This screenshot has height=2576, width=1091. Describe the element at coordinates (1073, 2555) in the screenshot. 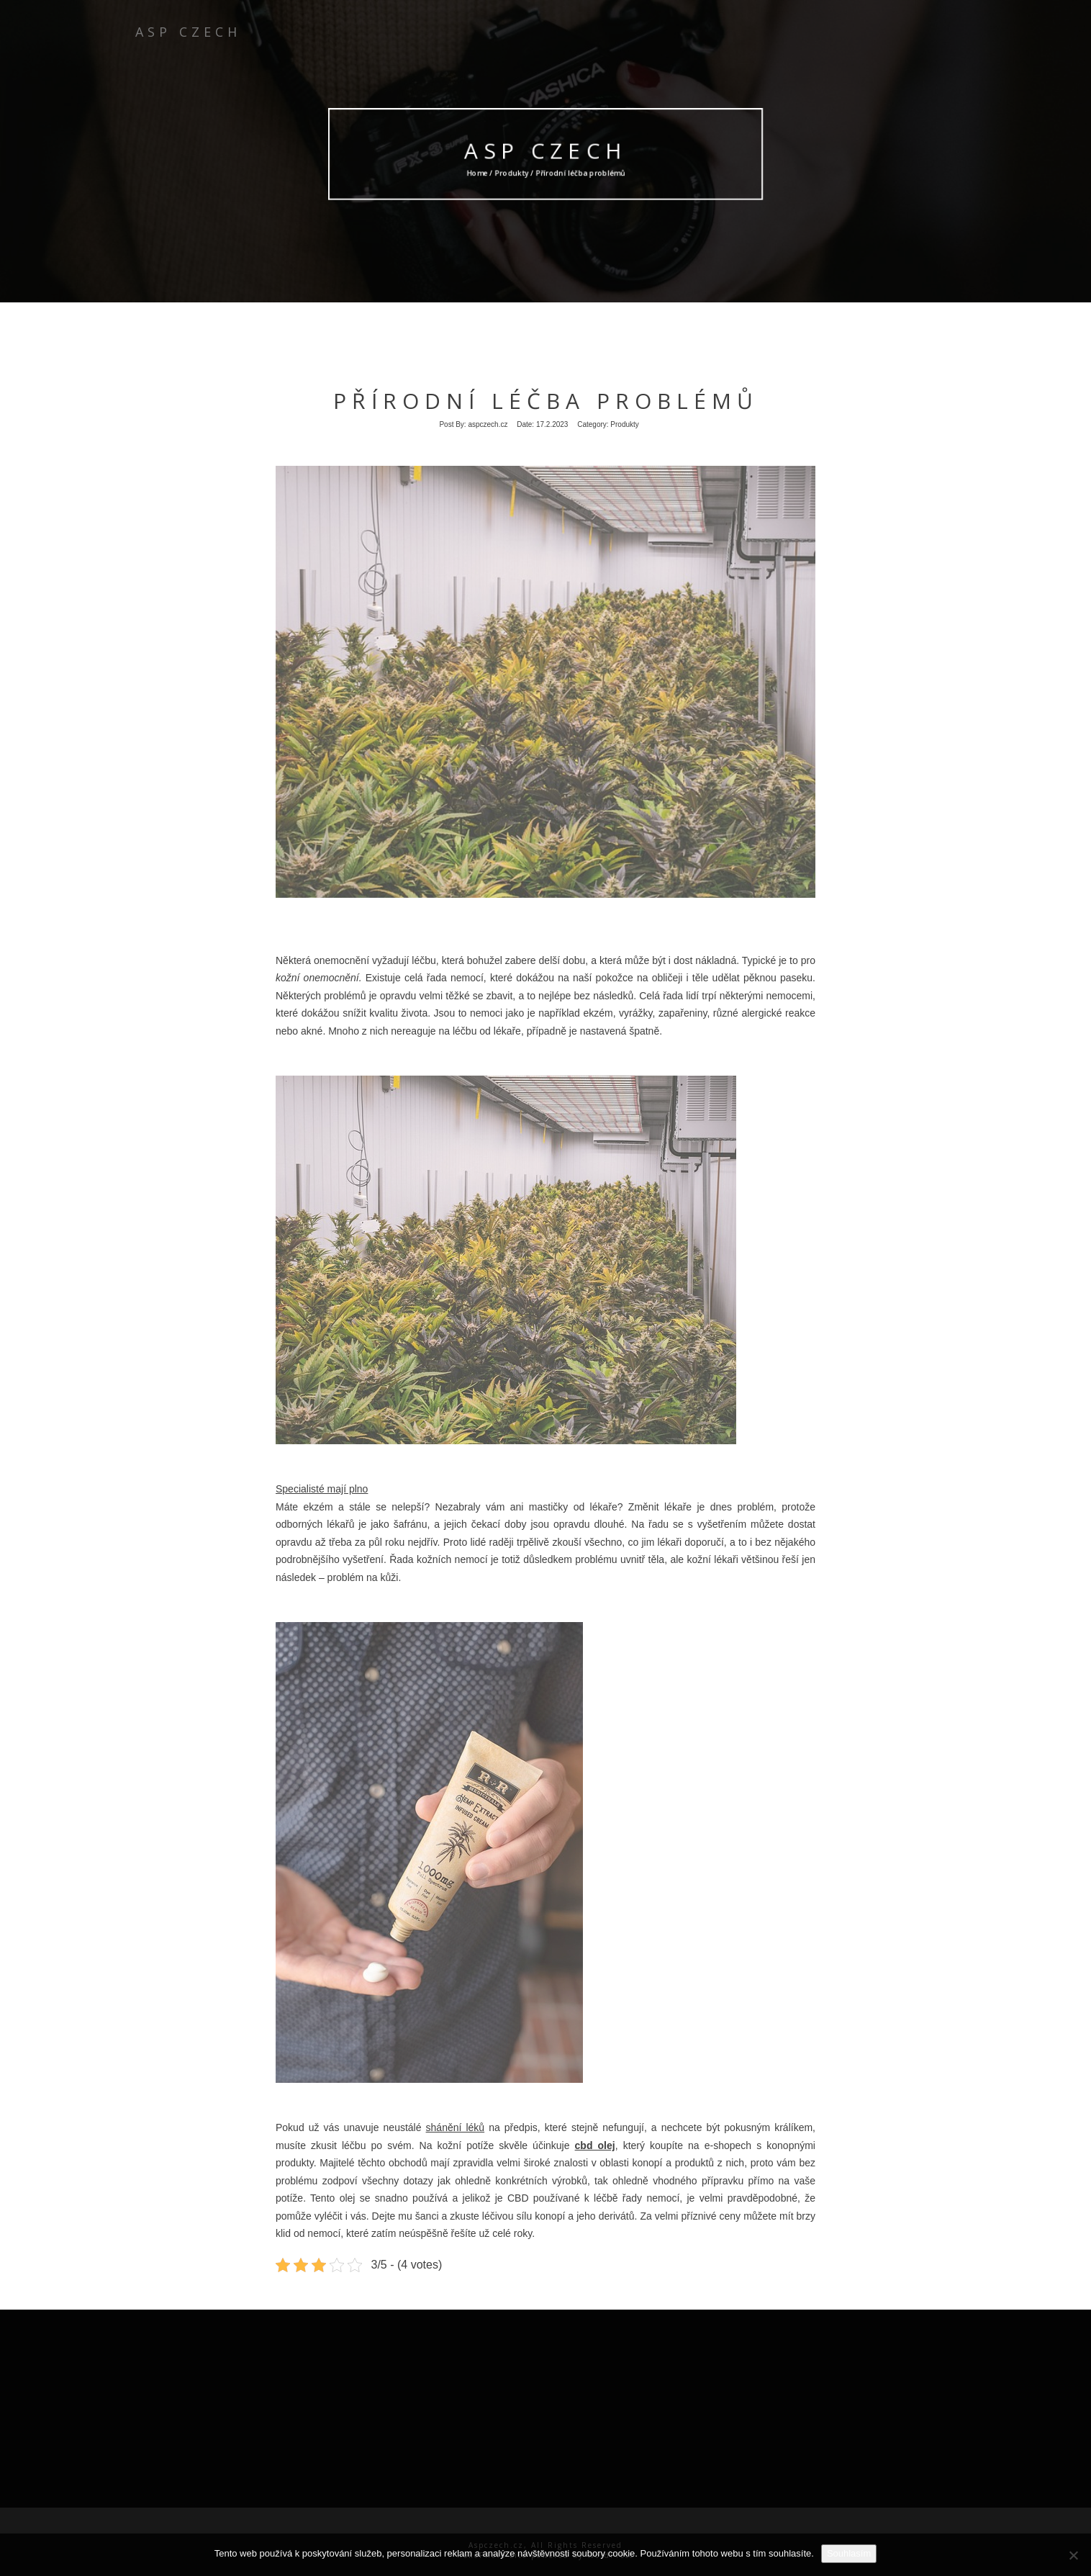

I see `[No]` at that location.